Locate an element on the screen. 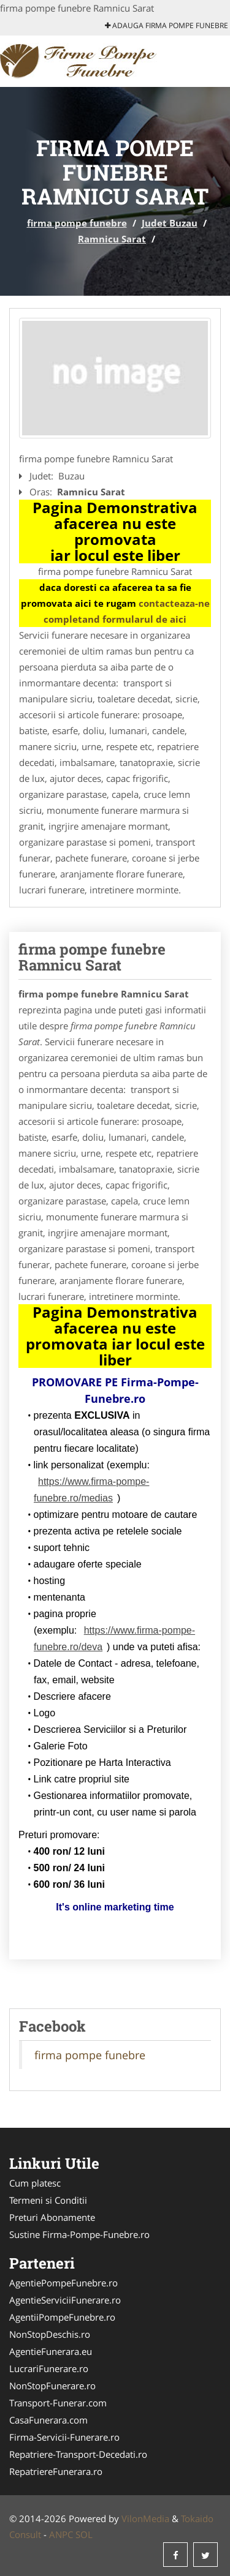  NonStopDeschis.ro is located at coordinates (49, 2334).